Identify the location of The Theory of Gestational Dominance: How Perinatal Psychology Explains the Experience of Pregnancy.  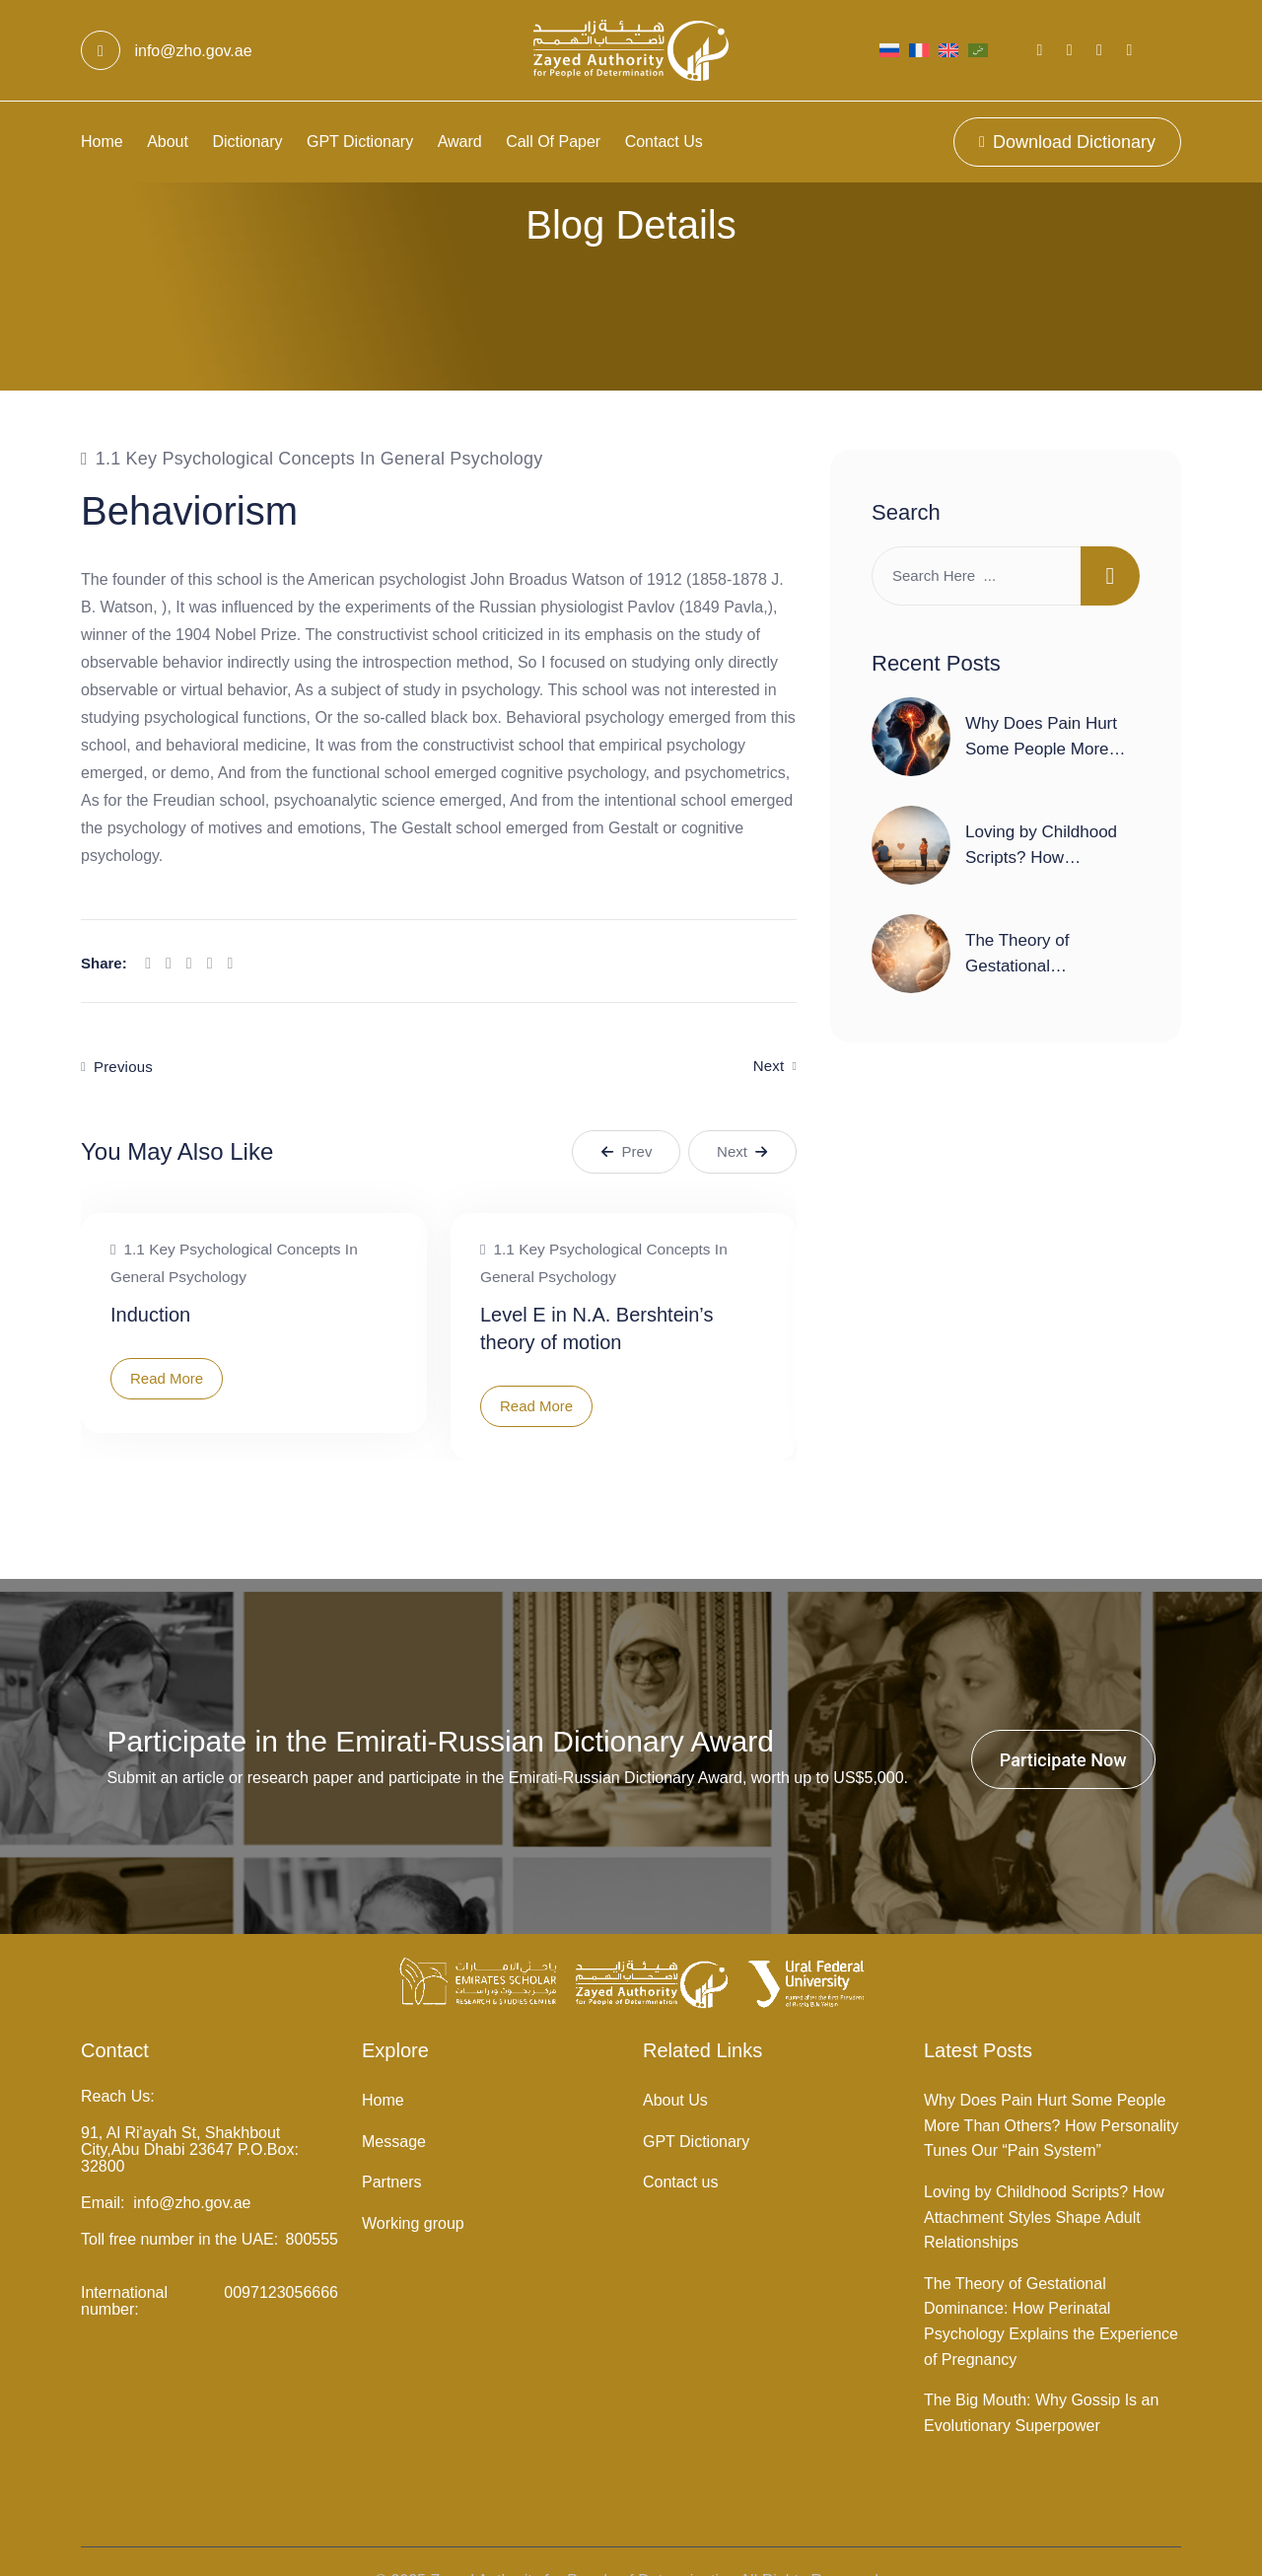
(1051, 2282).